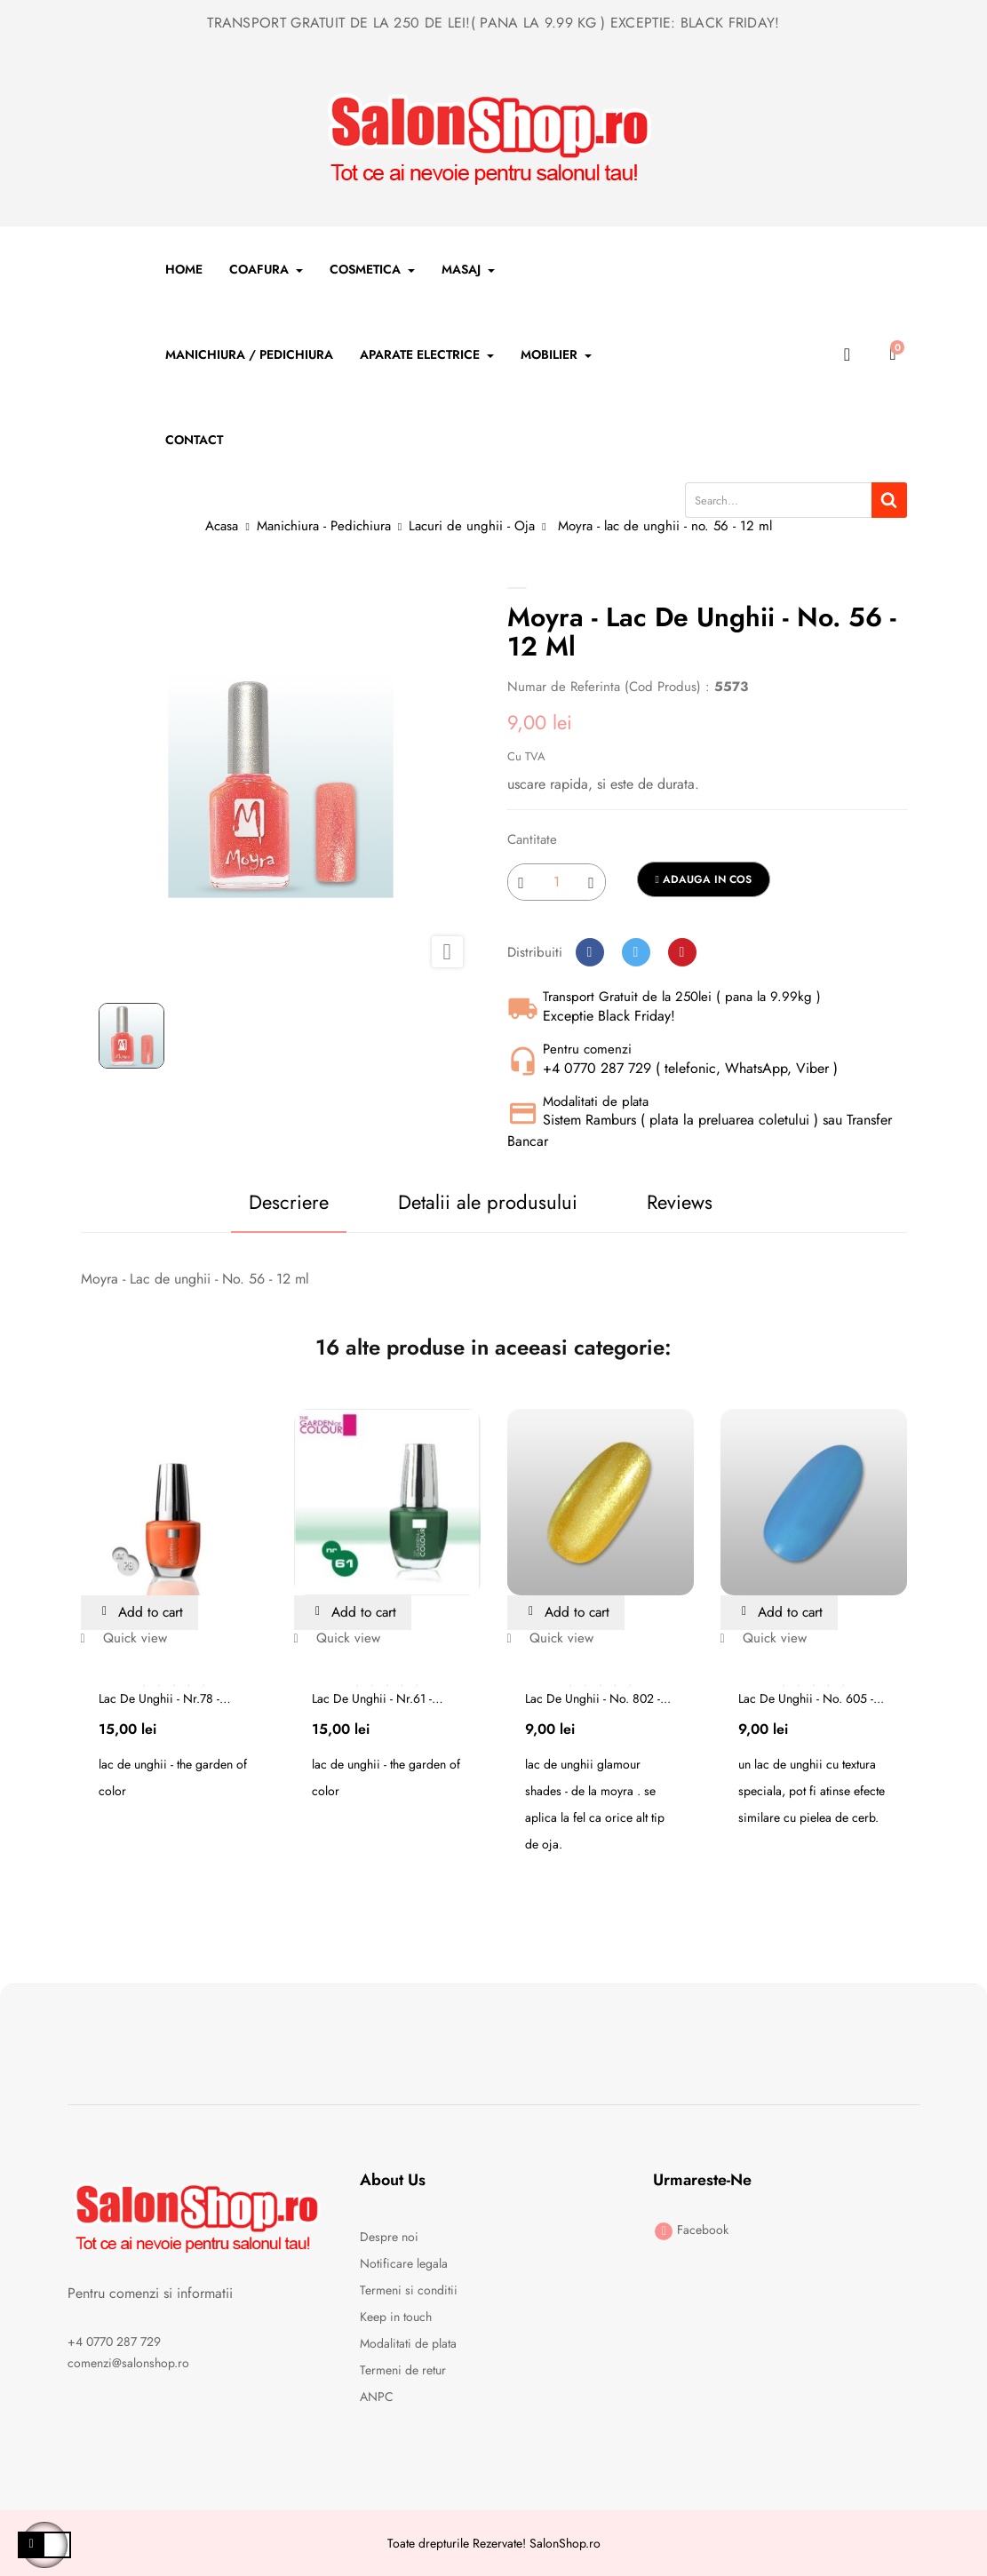  Describe the element at coordinates (282, 1202) in the screenshot. I see `Descriere [tab]` at that location.